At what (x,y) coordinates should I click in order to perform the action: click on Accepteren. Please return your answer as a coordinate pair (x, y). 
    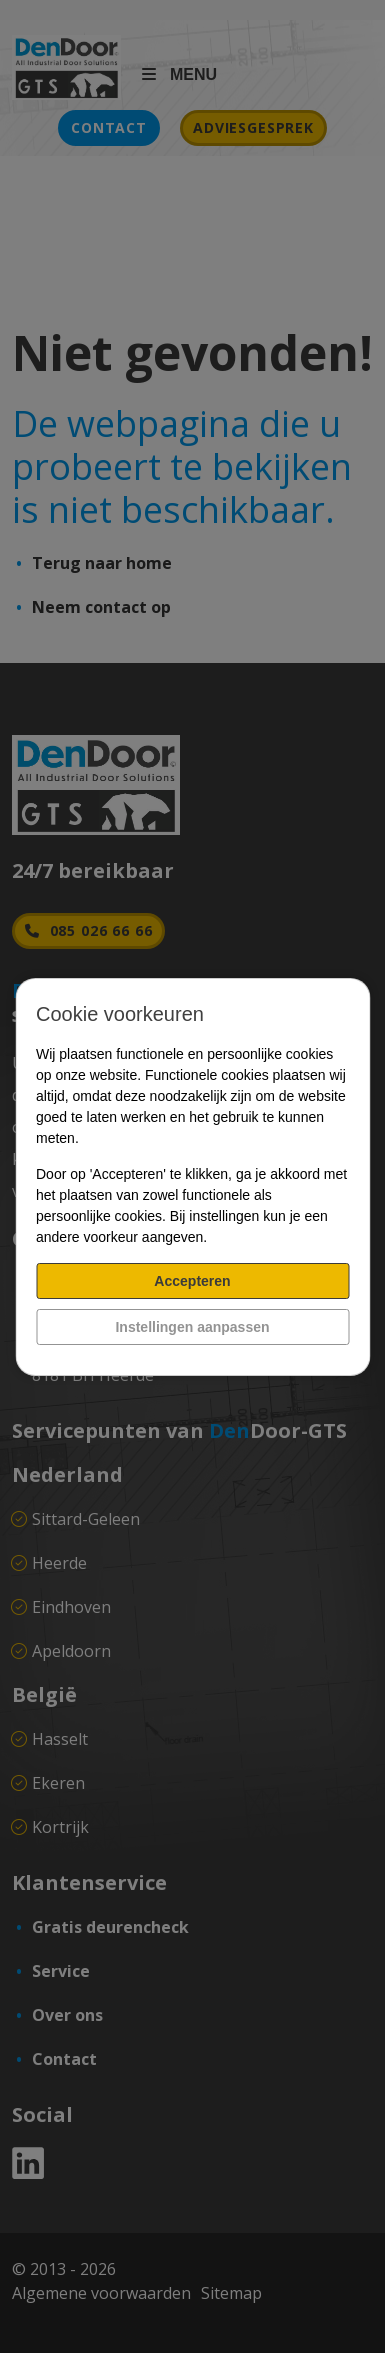
    Looking at the image, I should click on (192, 1281).